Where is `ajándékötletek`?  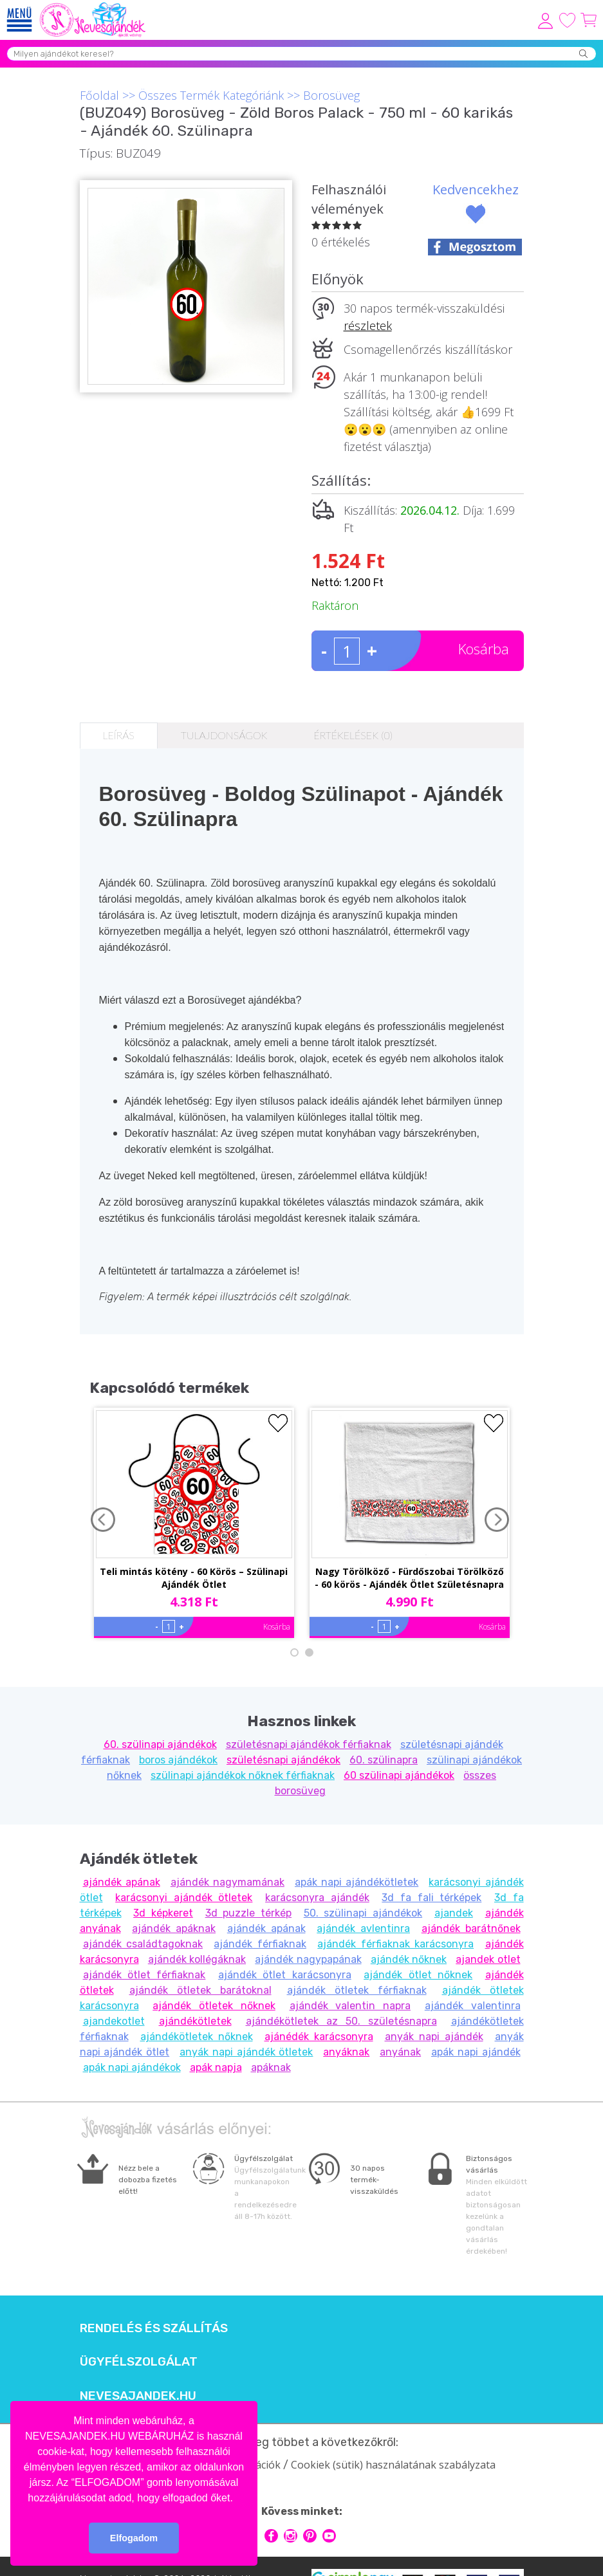
ajándékötletek is located at coordinates (195, 2021).